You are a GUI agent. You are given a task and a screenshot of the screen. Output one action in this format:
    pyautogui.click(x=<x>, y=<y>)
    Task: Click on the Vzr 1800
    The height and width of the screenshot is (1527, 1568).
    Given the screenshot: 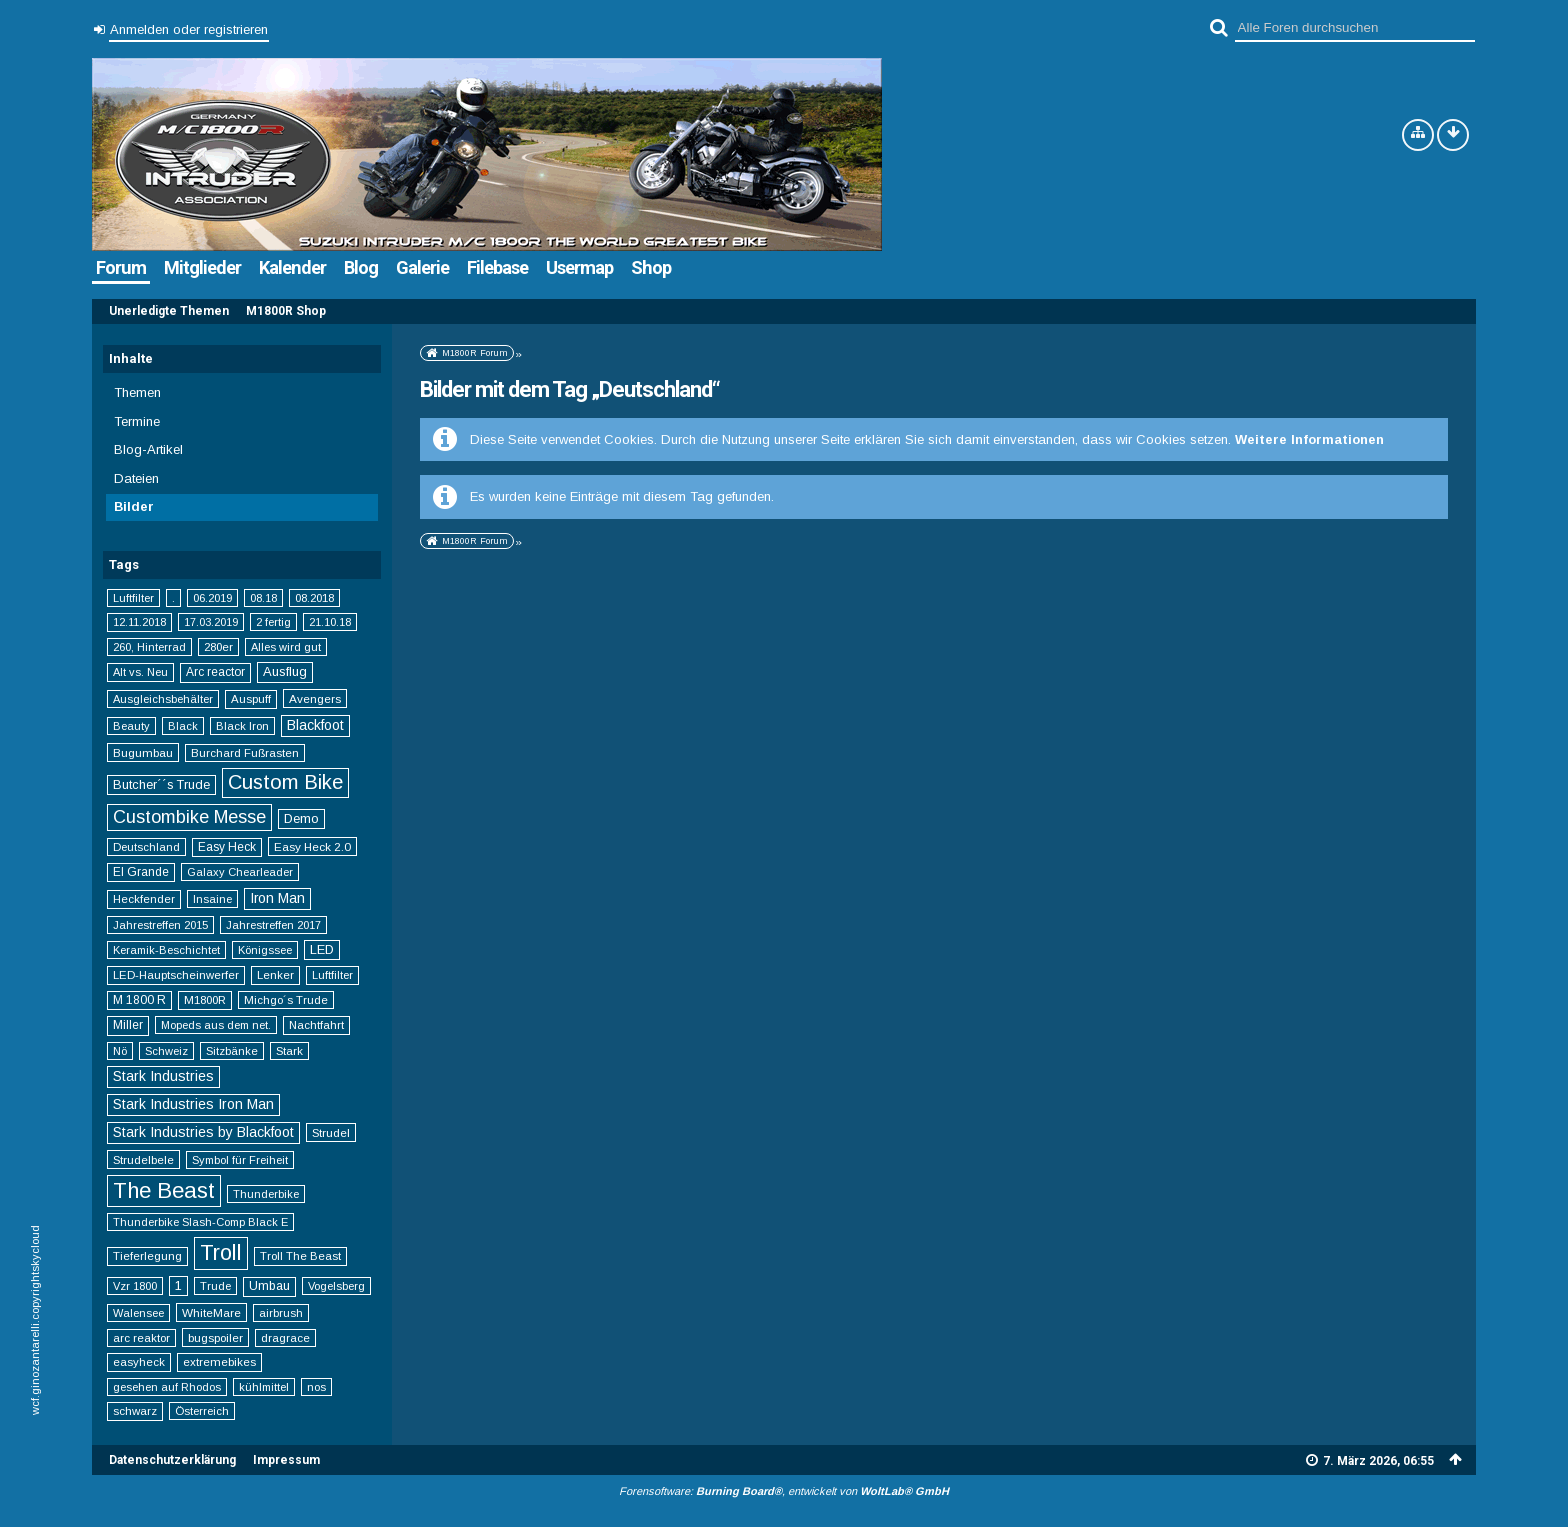 What is the action you would take?
    pyautogui.click(x=135, y=1286)
    